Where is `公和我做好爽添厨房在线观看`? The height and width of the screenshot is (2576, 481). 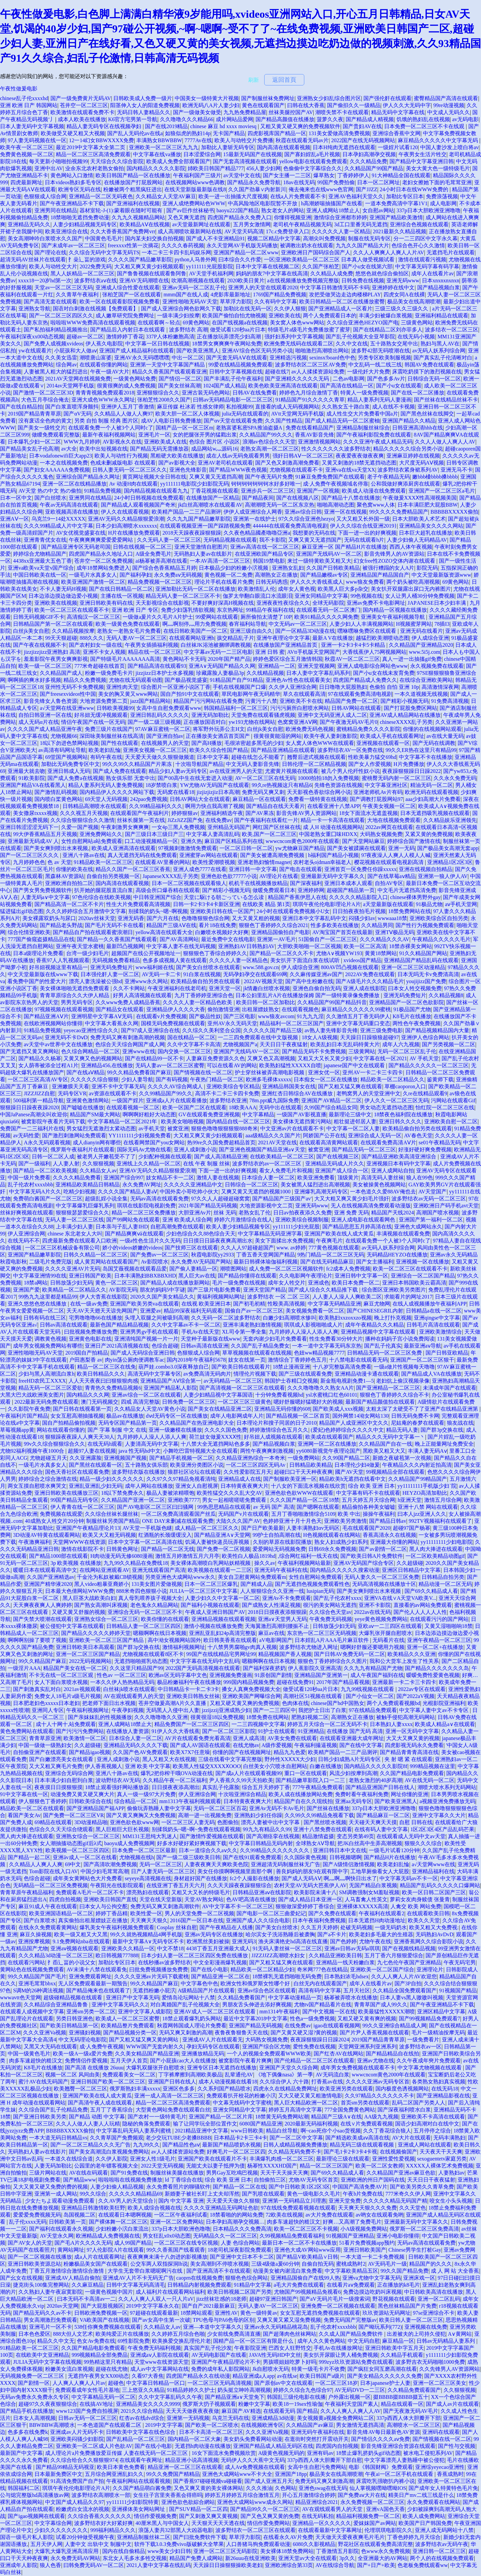 公和我做好爽添厨房在线观看 is located at coordinates (405, 484).